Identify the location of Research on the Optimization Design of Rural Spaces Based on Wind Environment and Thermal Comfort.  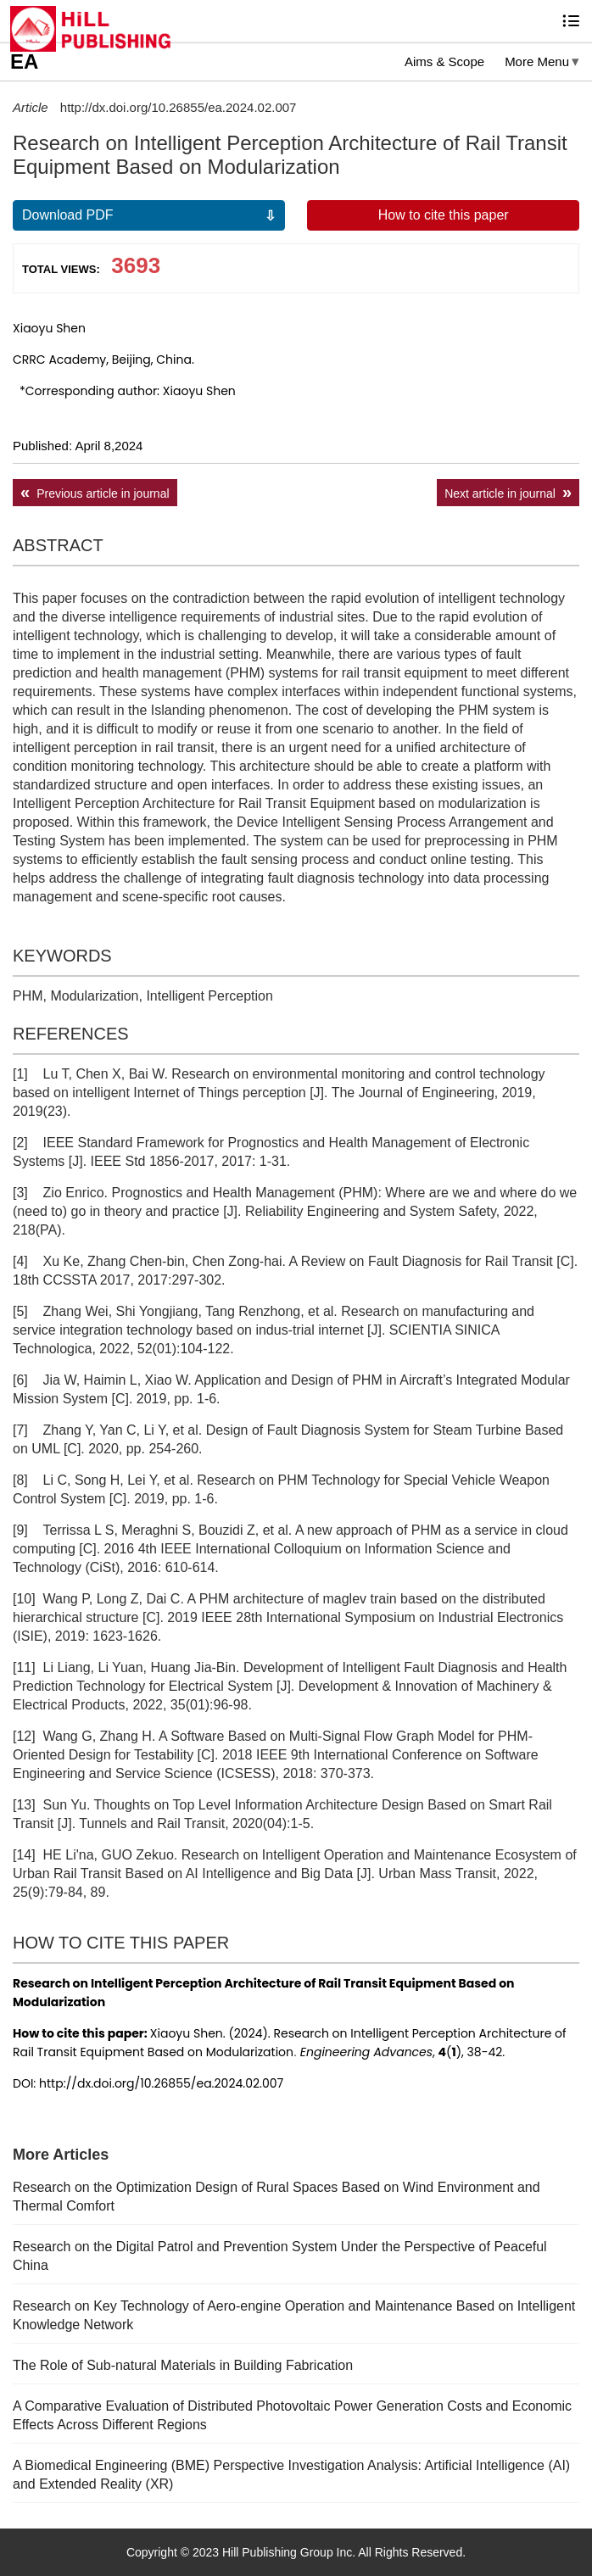
(276, 2196).